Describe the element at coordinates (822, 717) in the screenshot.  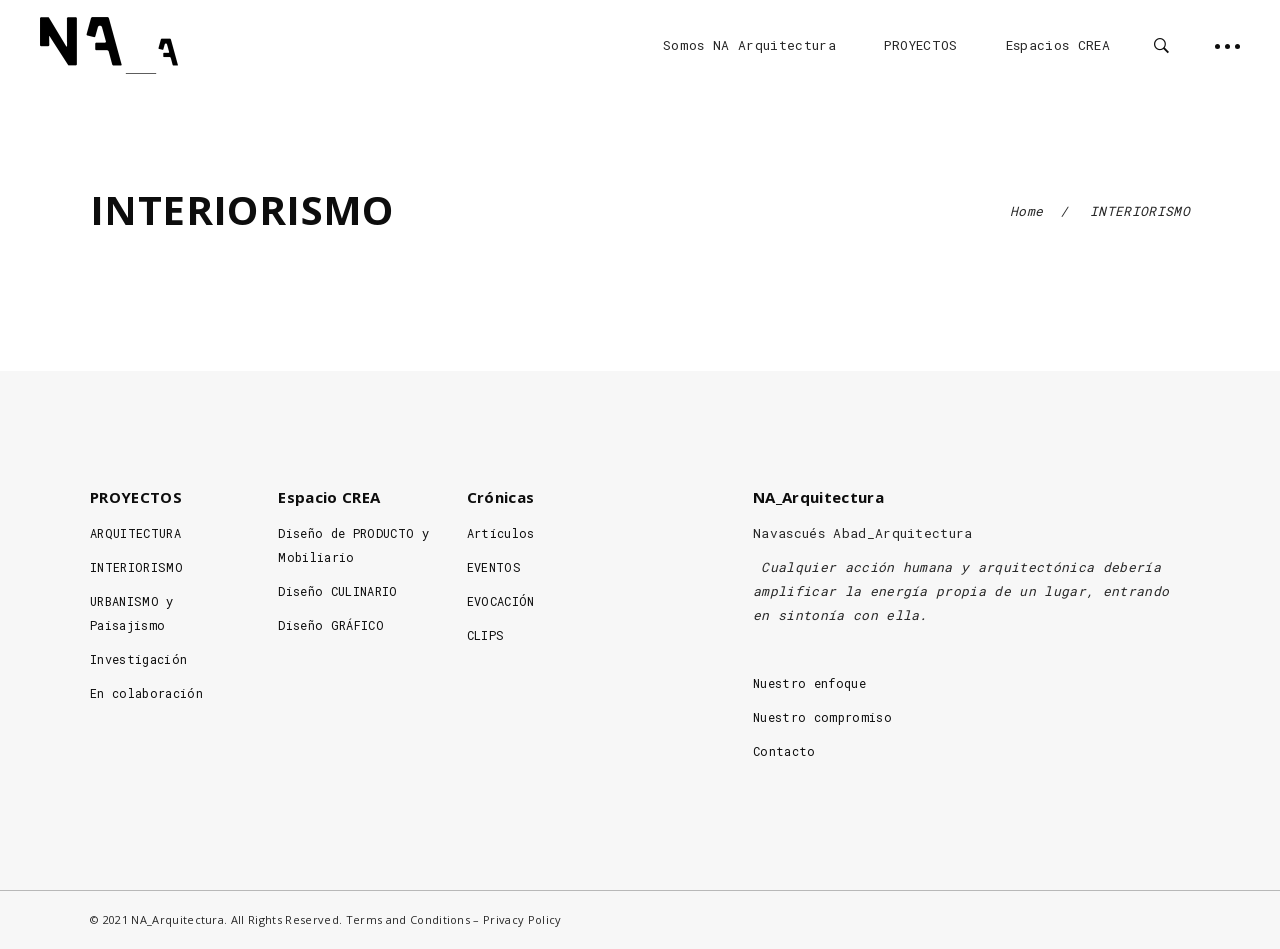
I see `Nuestro compromiso` at that location.